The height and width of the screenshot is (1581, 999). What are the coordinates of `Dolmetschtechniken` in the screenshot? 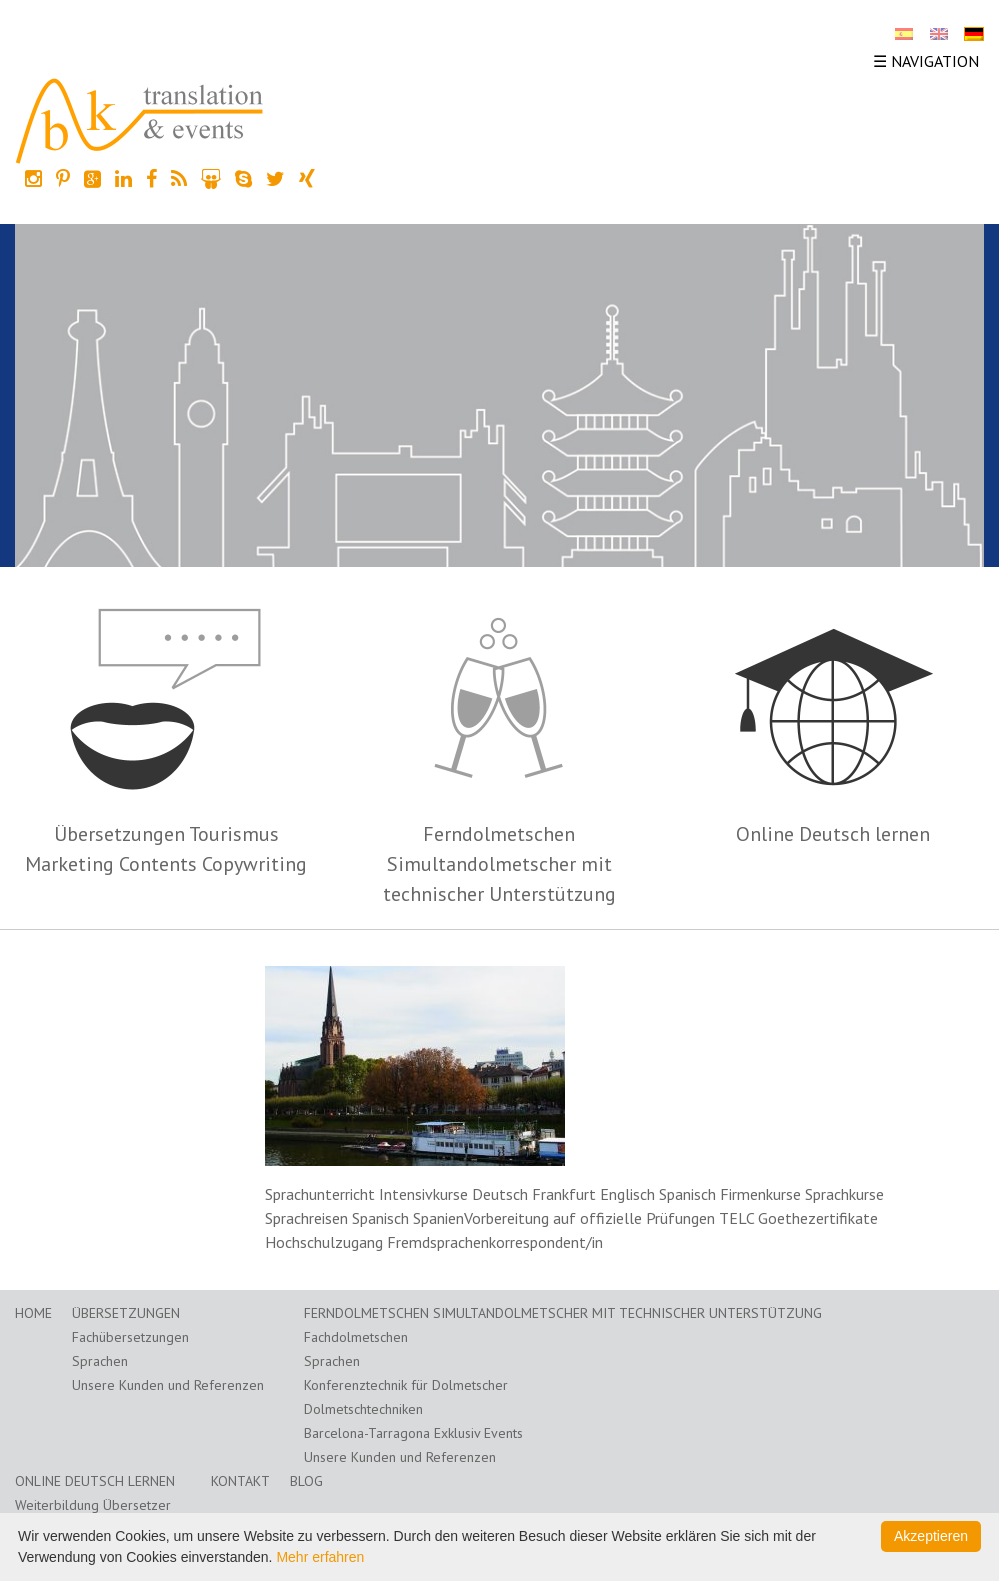 It's located at (363, 1409).